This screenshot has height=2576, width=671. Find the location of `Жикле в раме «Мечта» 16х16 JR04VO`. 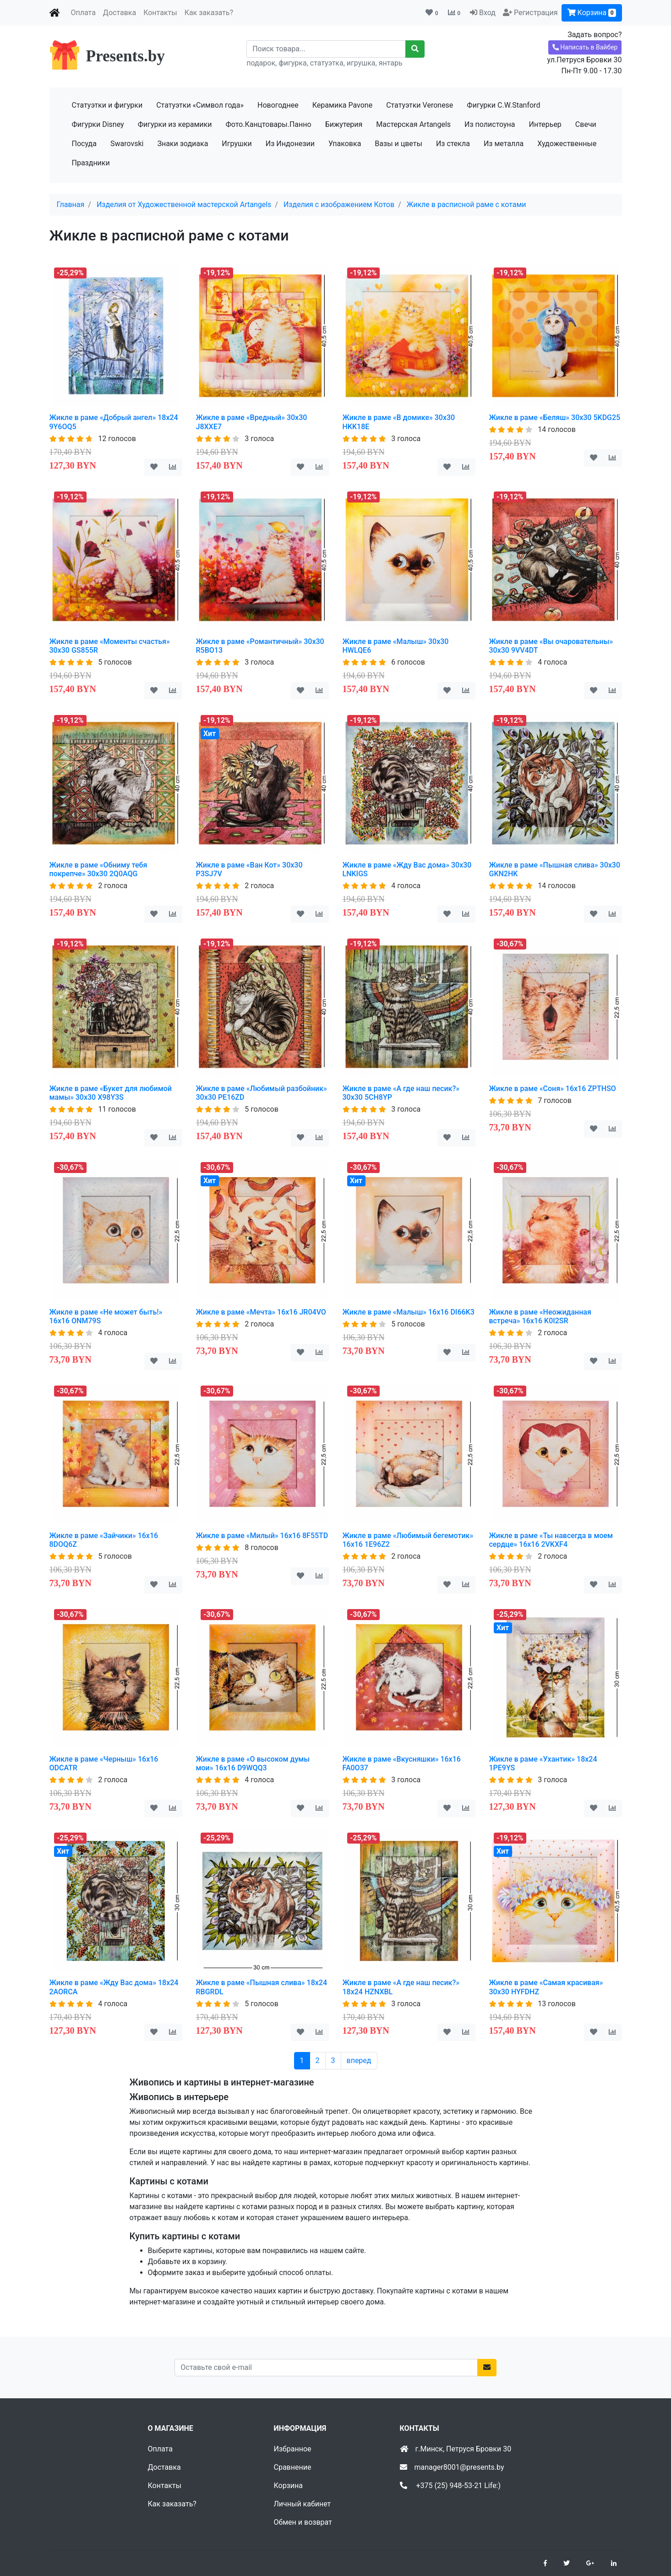

Жикле в раме «Мечта» 16х16 JR04VO is located at coordinates (261, 1312).